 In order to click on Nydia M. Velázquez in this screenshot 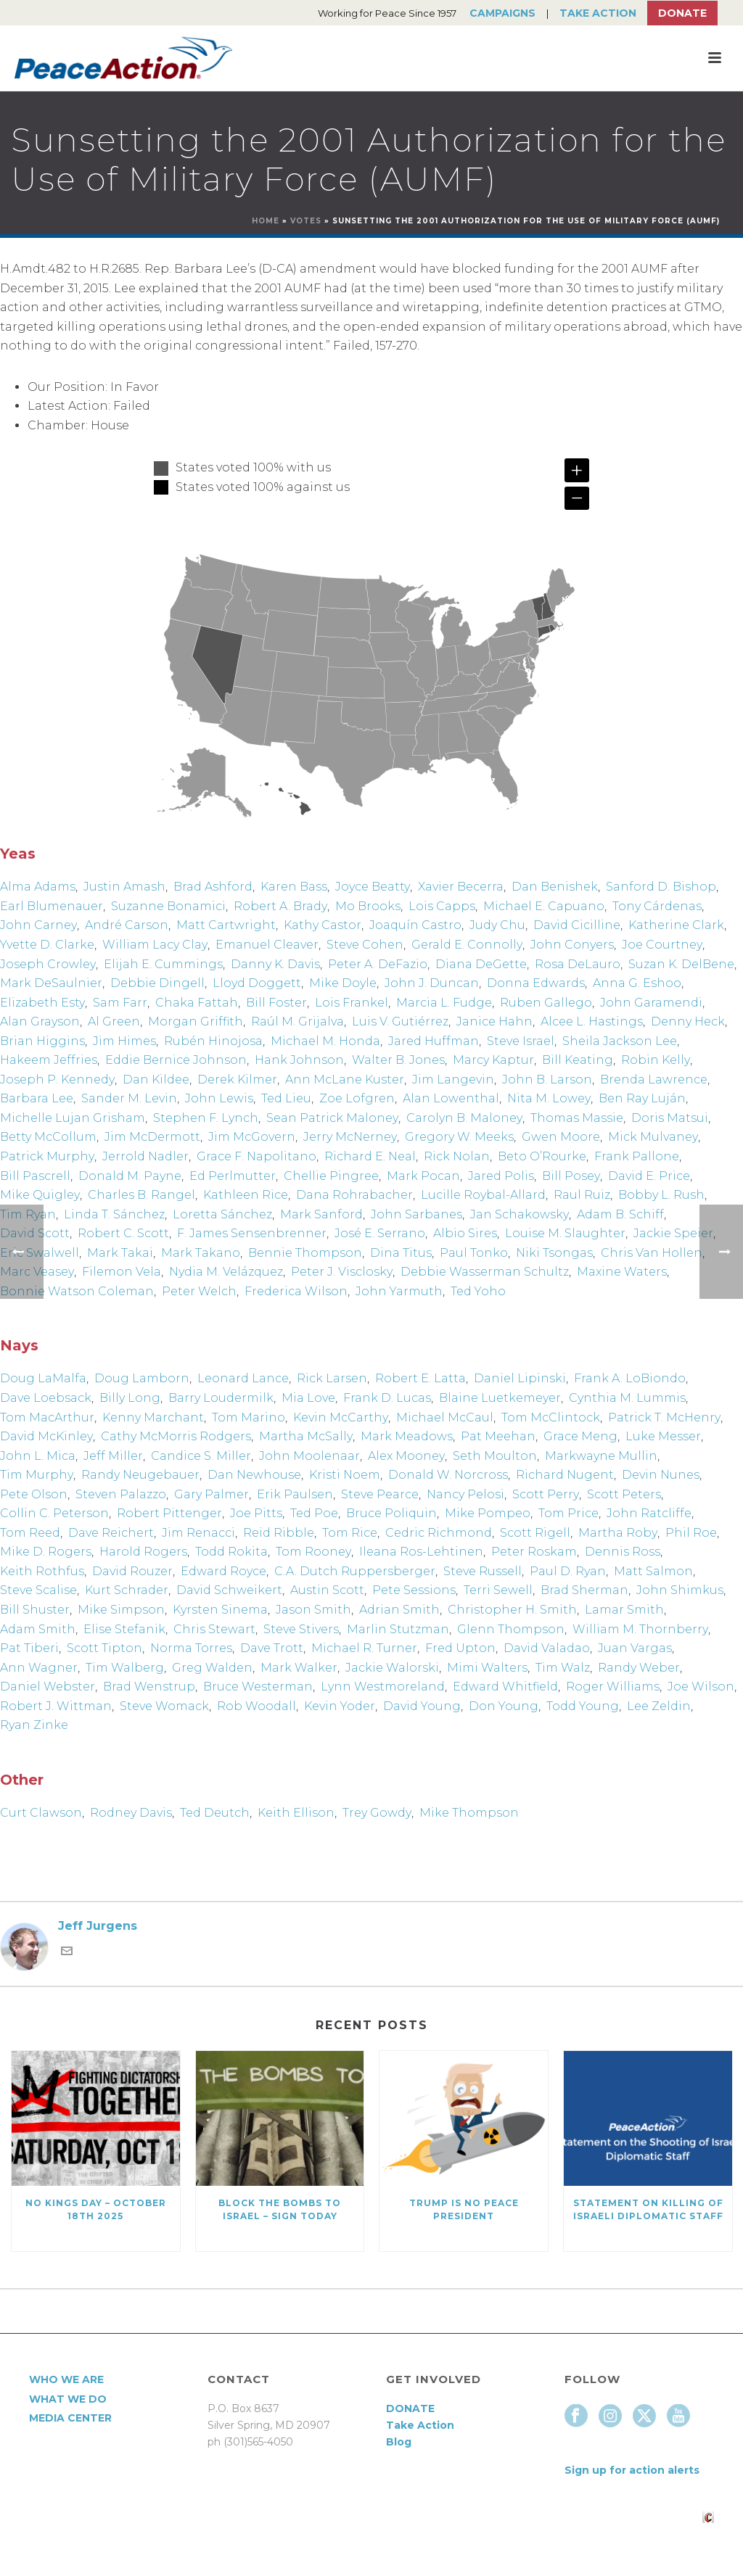, I will do `click(226, 1272)`.